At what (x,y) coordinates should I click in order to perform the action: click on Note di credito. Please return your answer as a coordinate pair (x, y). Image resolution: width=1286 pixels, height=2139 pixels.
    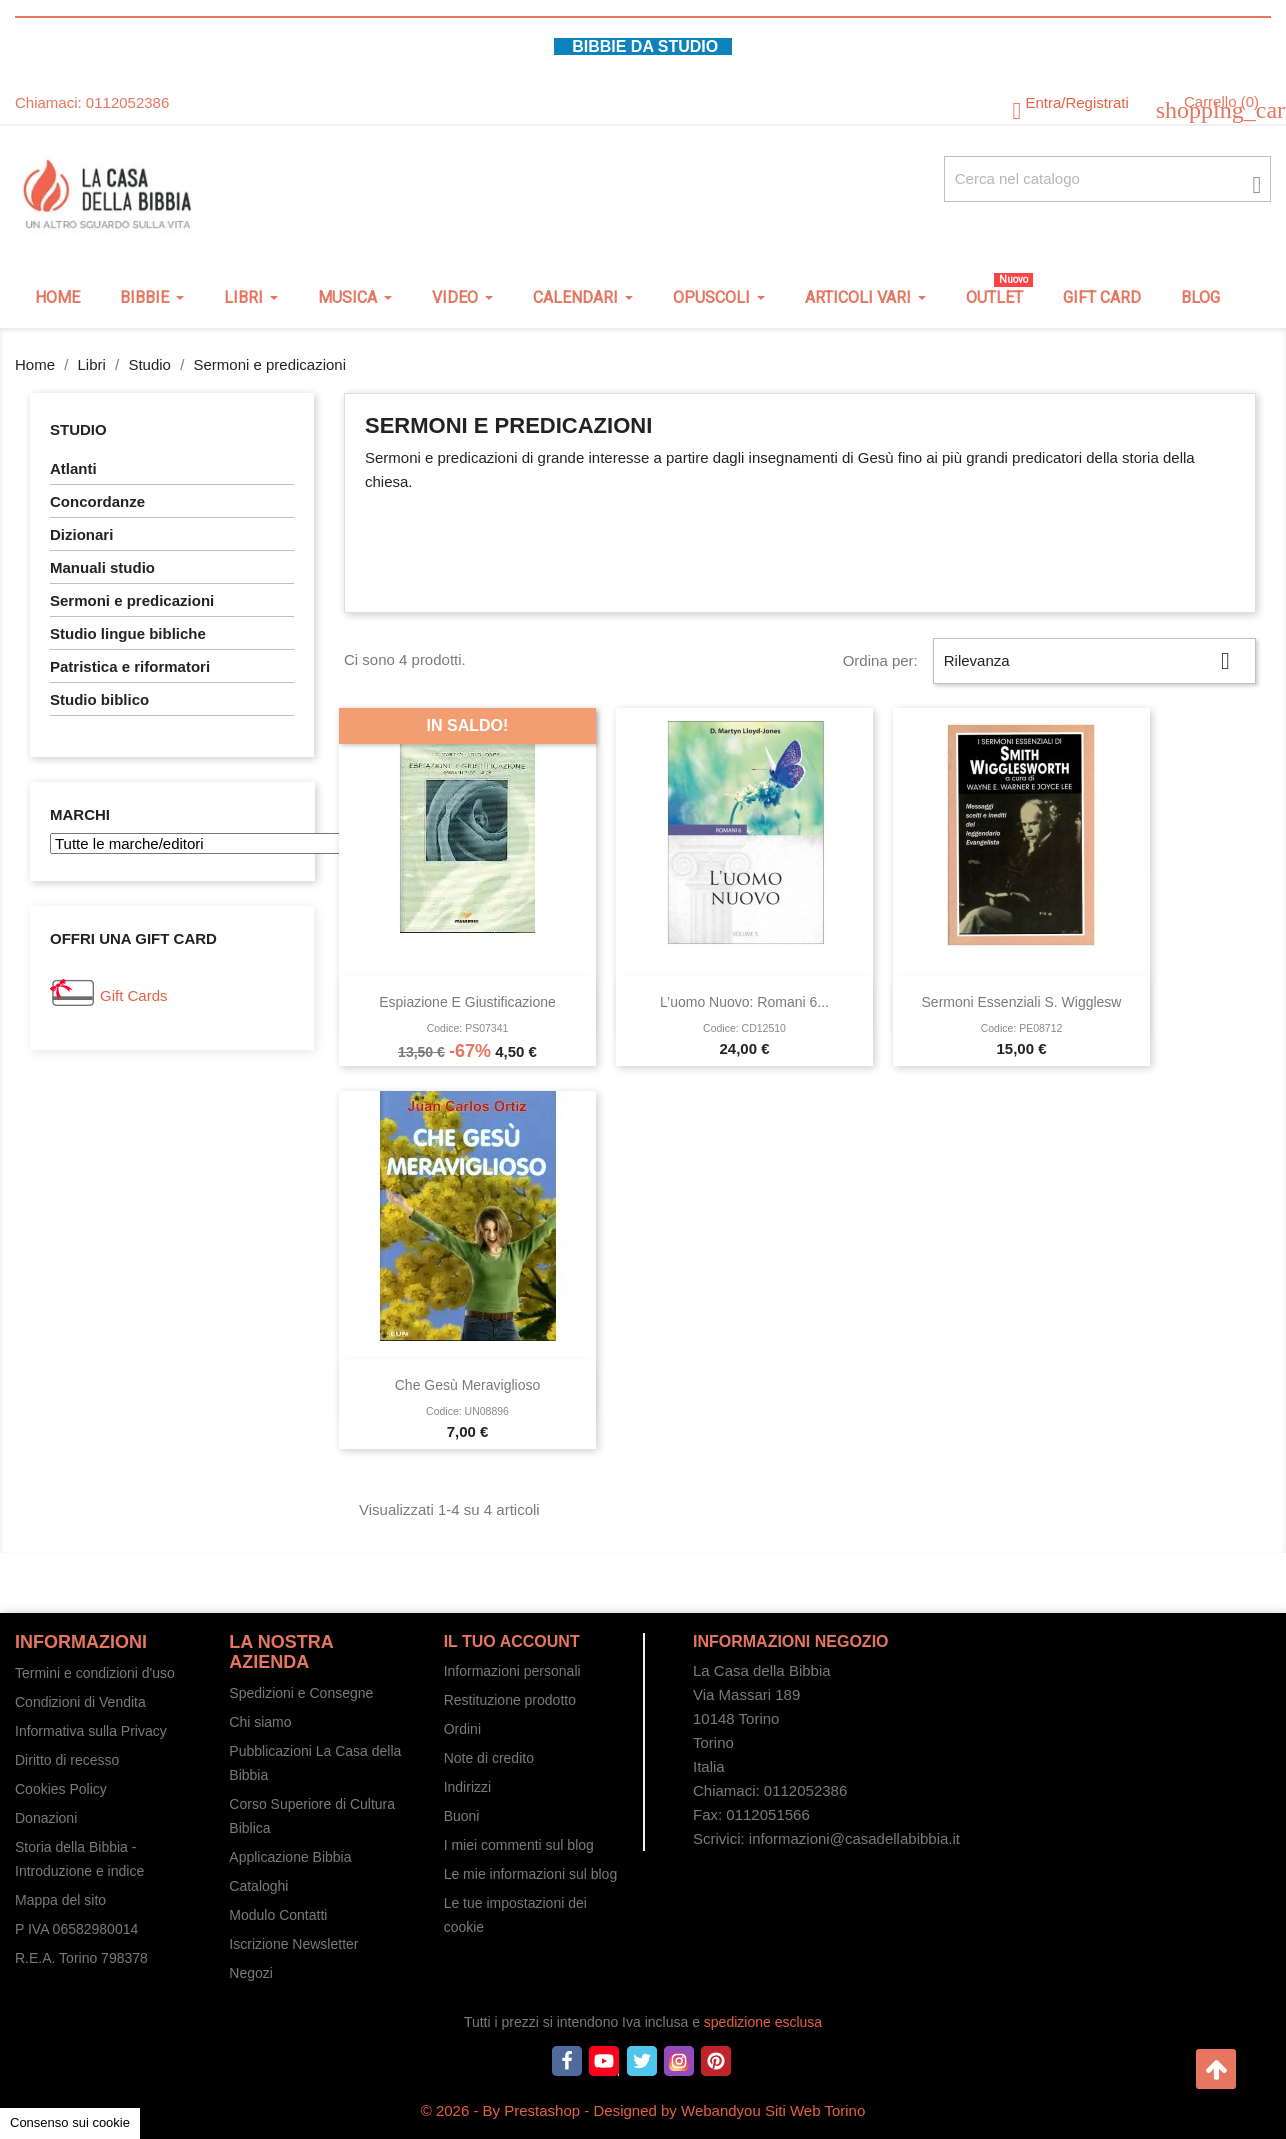
    Looking at the image, I should click on (489, 1758).